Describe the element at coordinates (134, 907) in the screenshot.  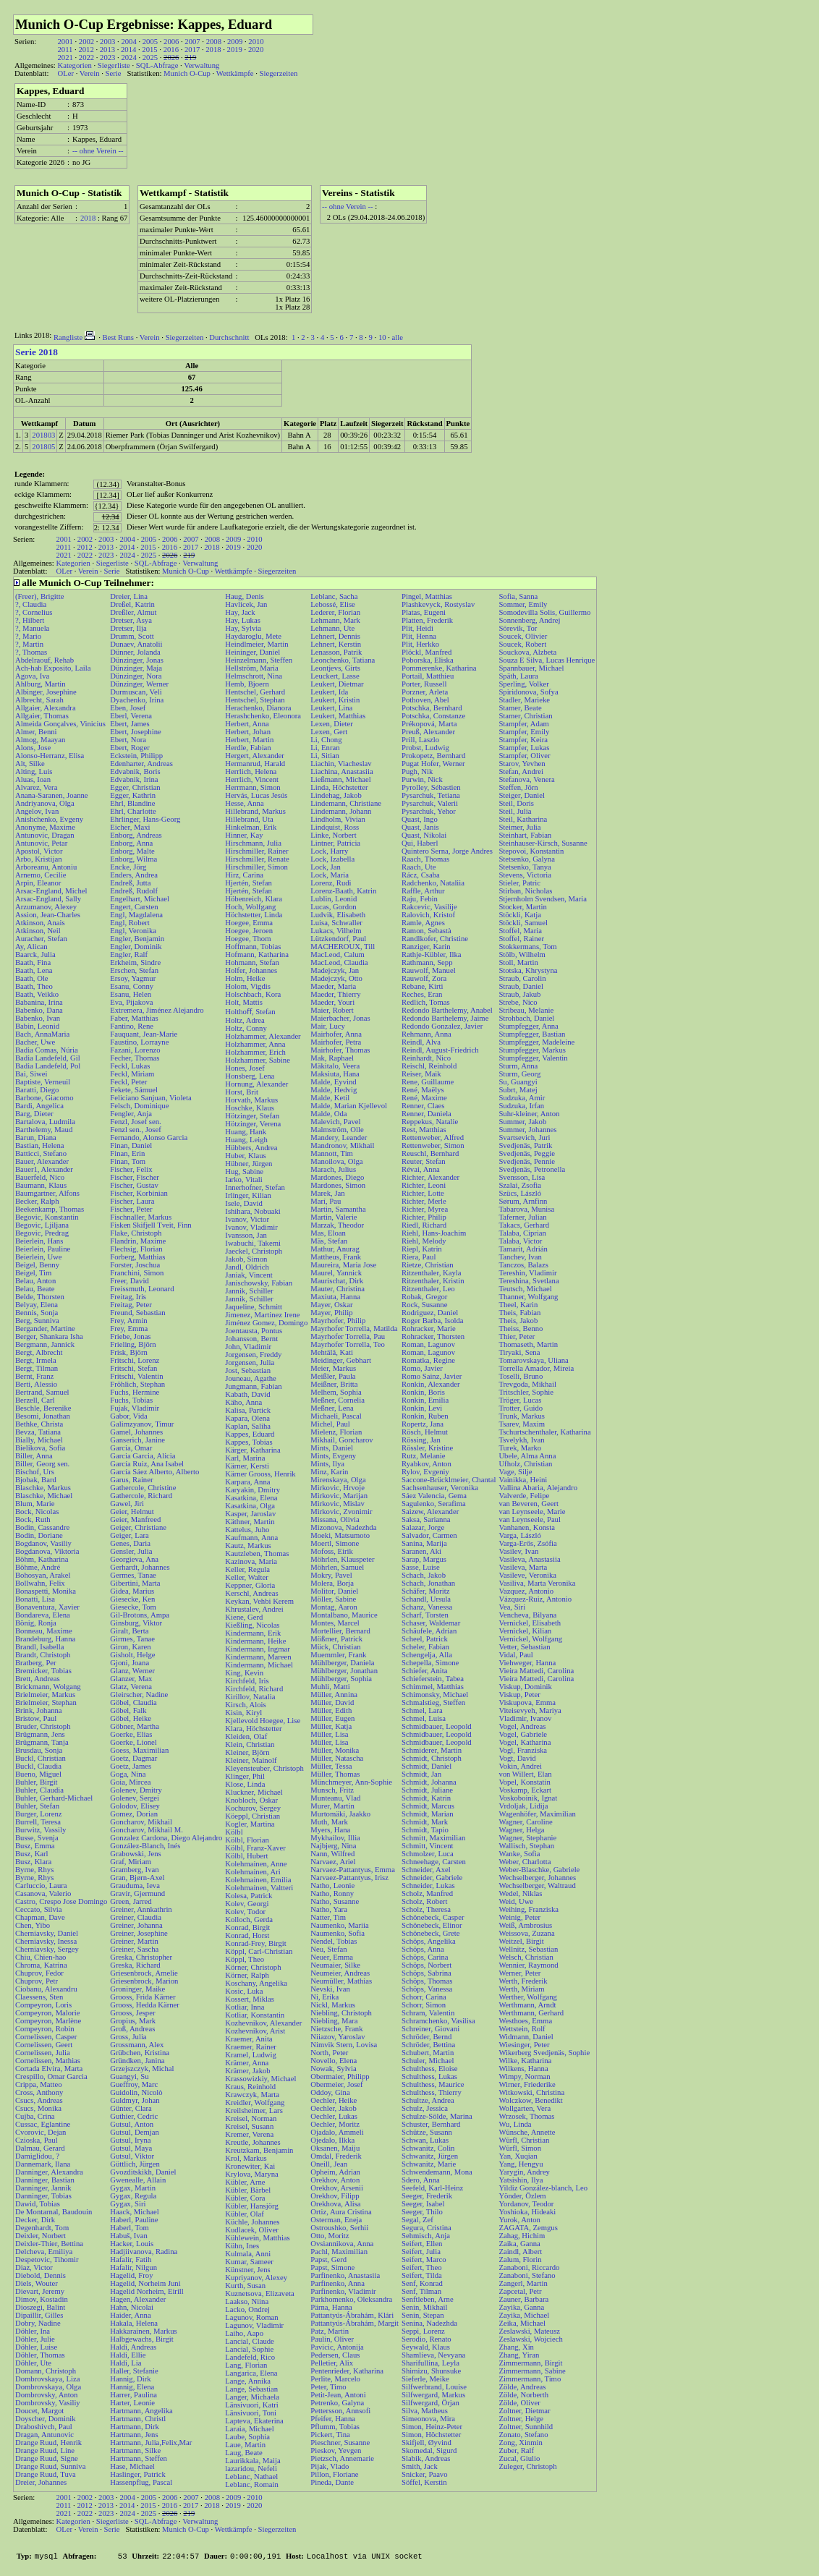
I see `Engert, Carsten` at that location.